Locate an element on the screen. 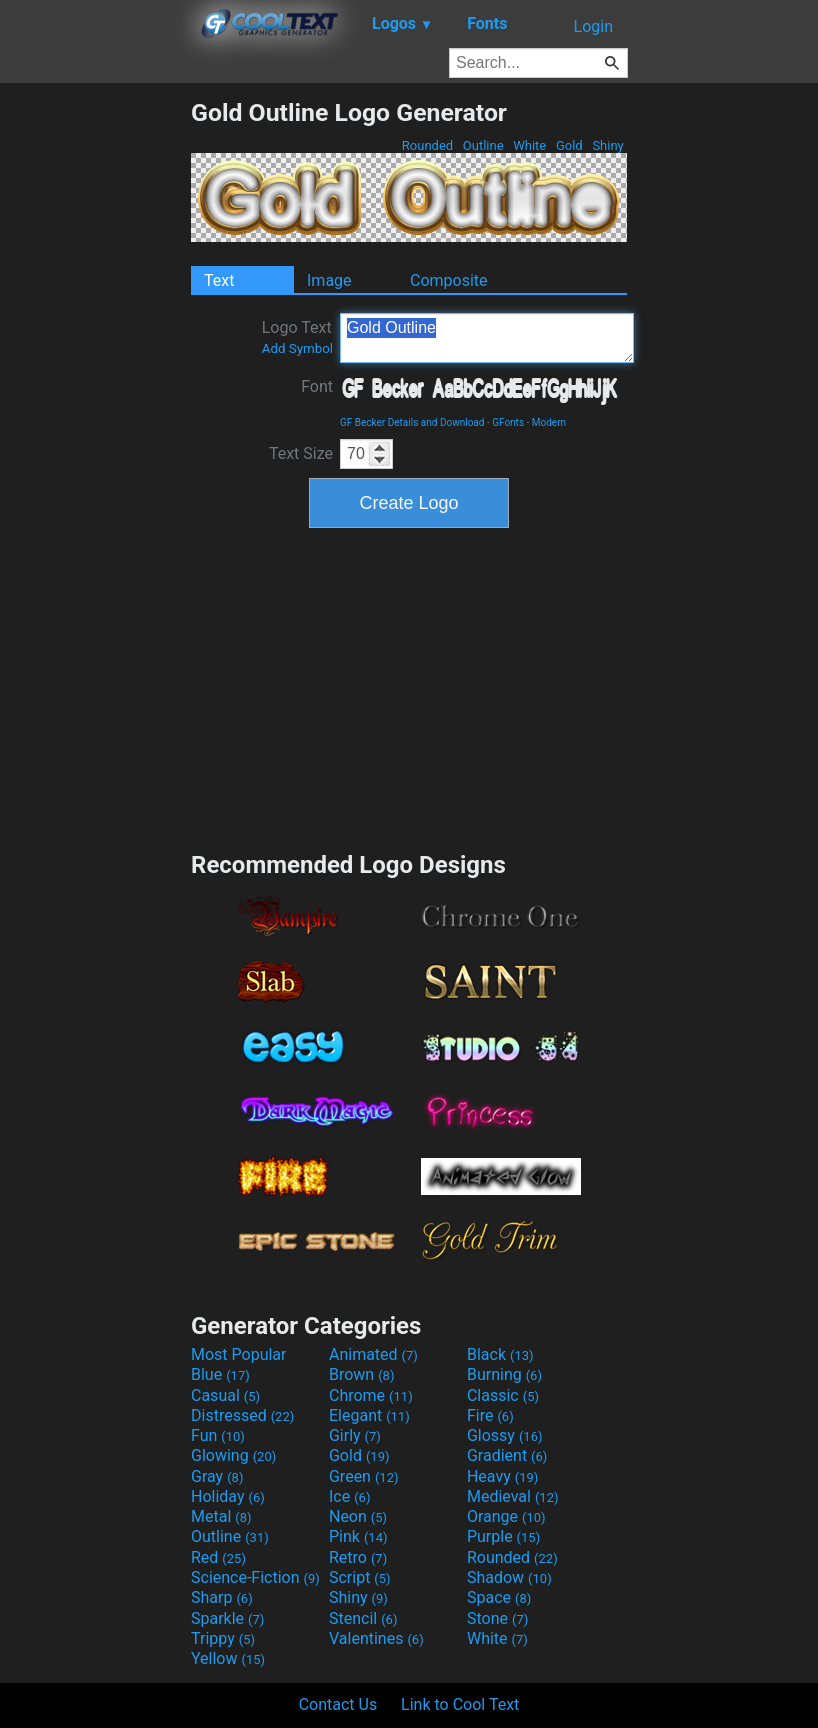  Animated is located at coordinates (373, 1354).